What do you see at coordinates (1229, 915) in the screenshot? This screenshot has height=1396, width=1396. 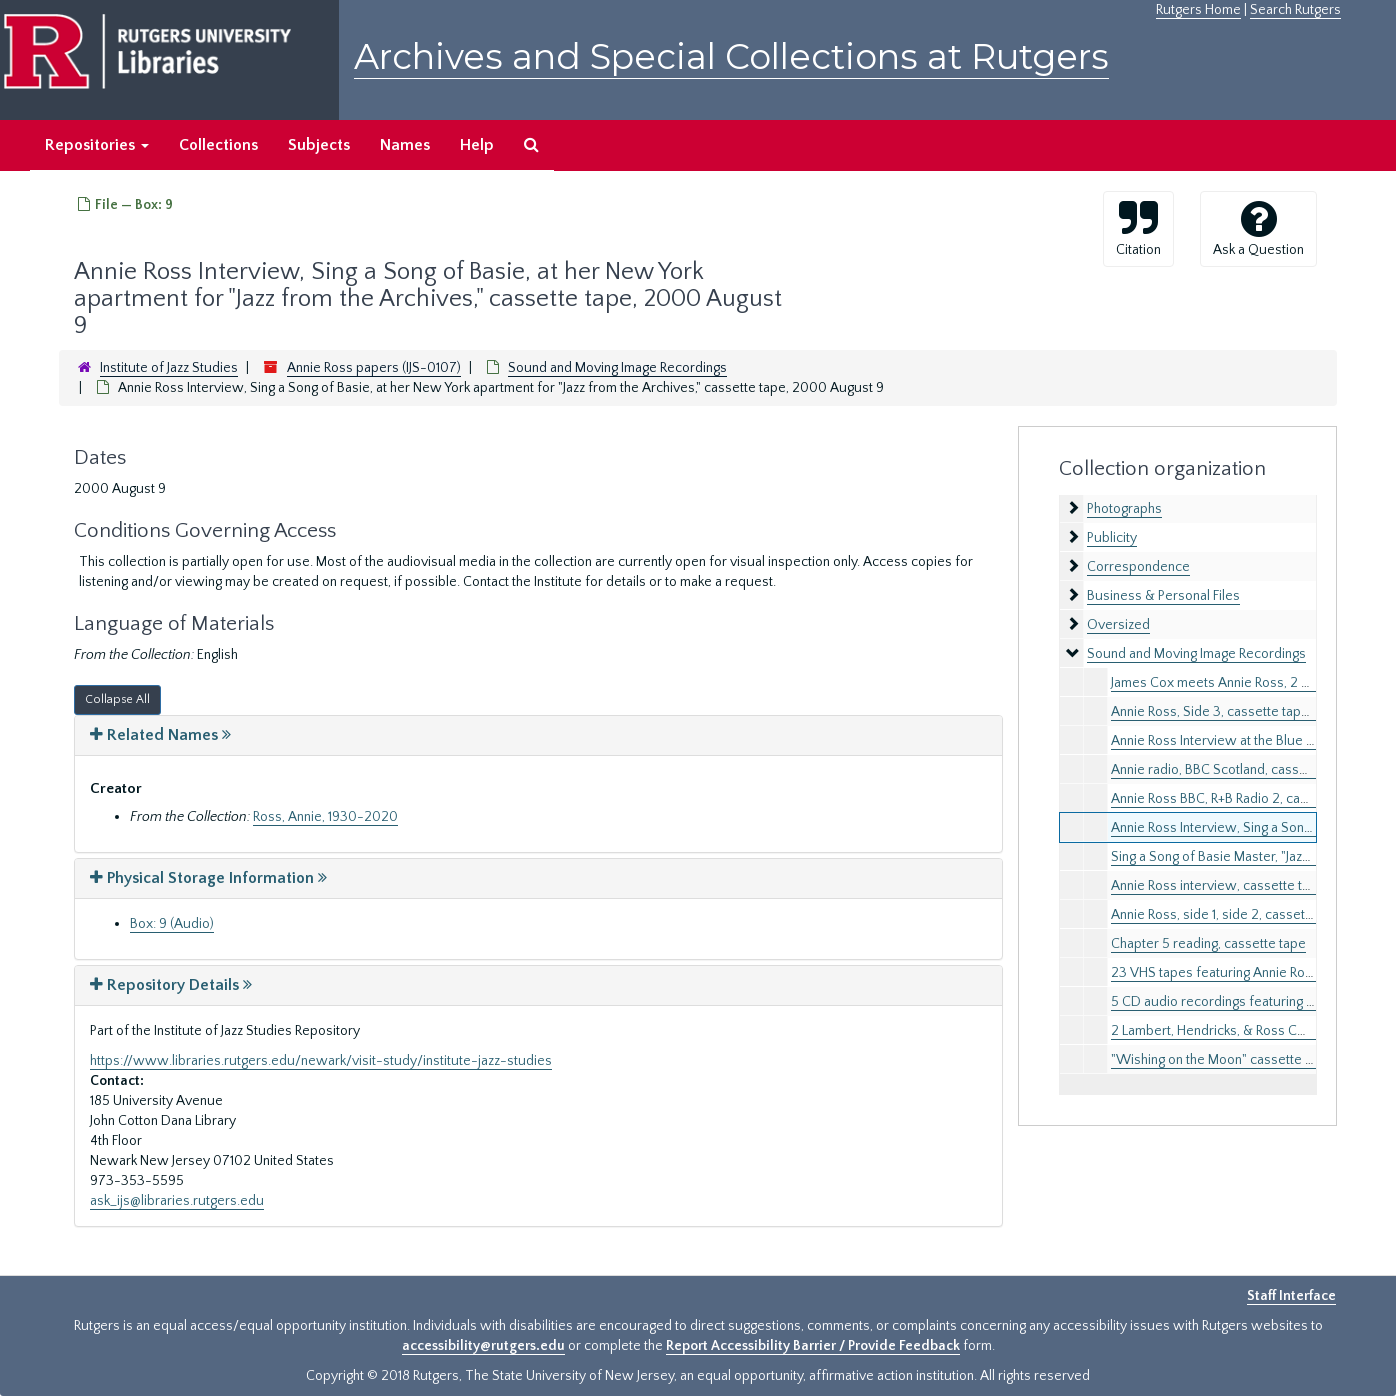 I see `Annie Ross, side 1, side 2, cassette tape` at bounding box center [1229, 915].